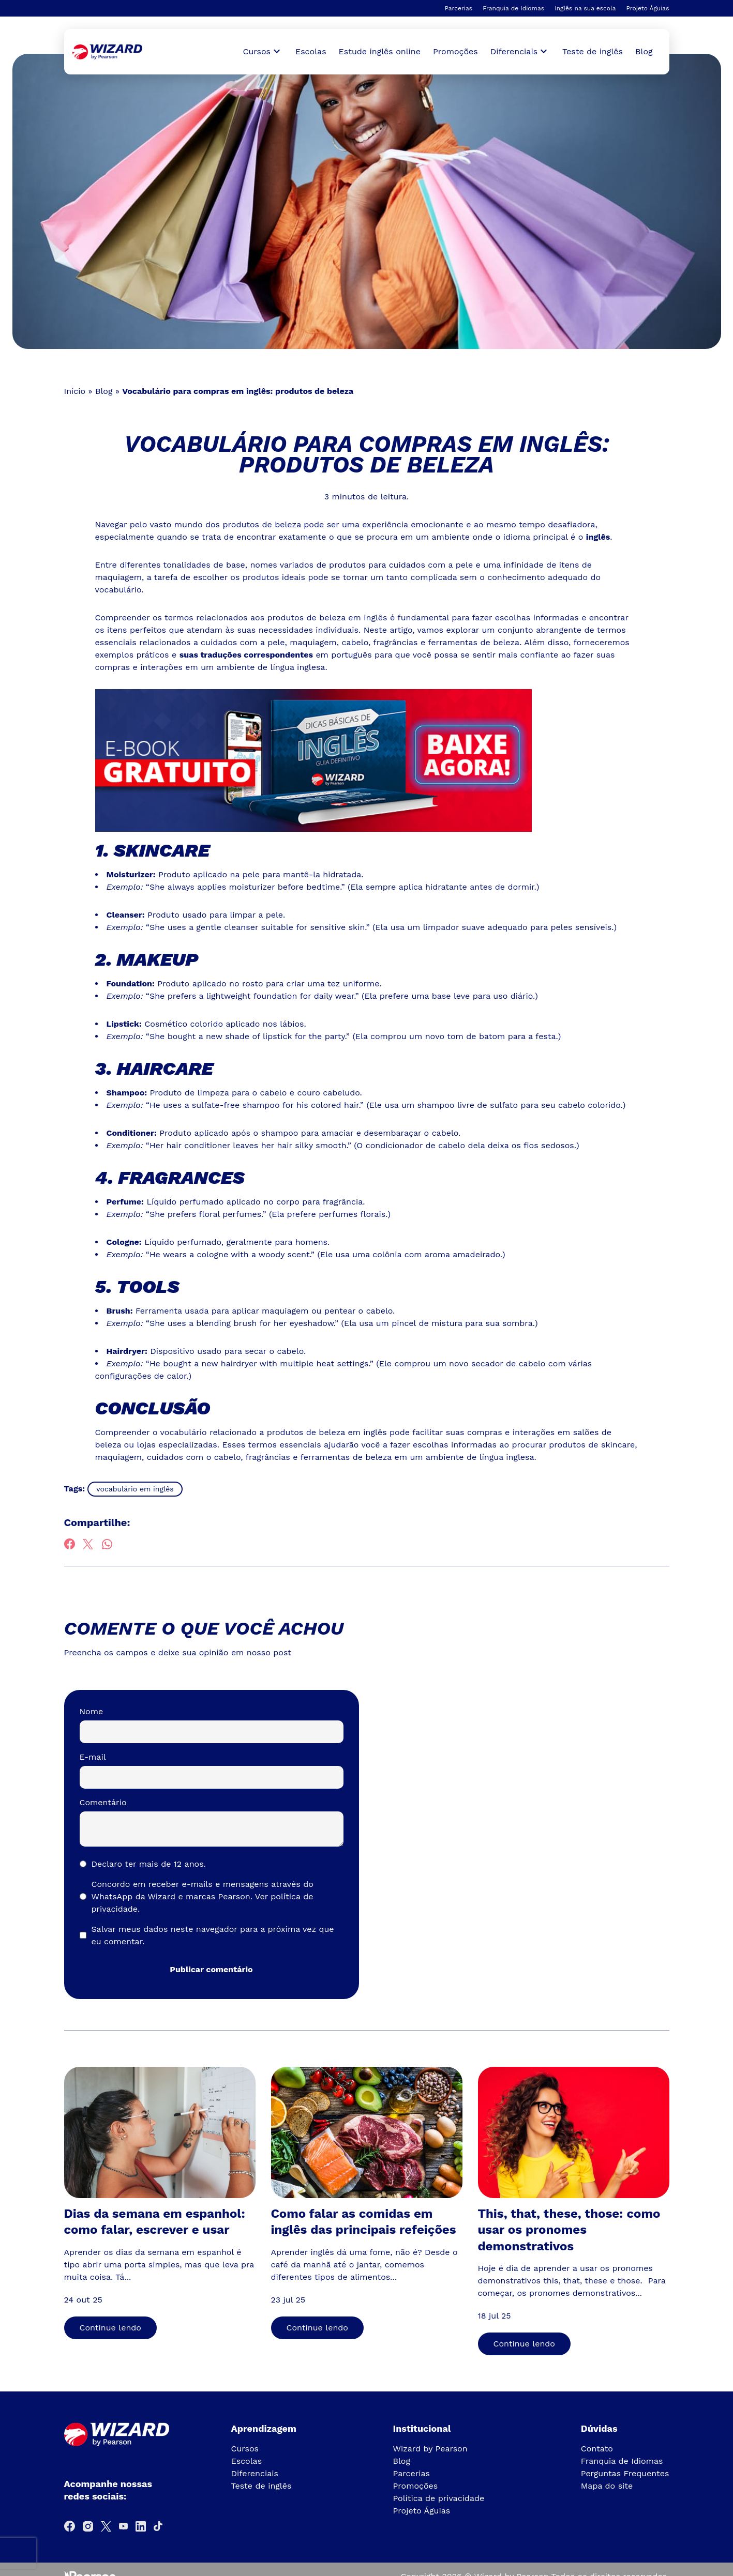  I want to click on vocabulário em inglês, so click(134, 1489).